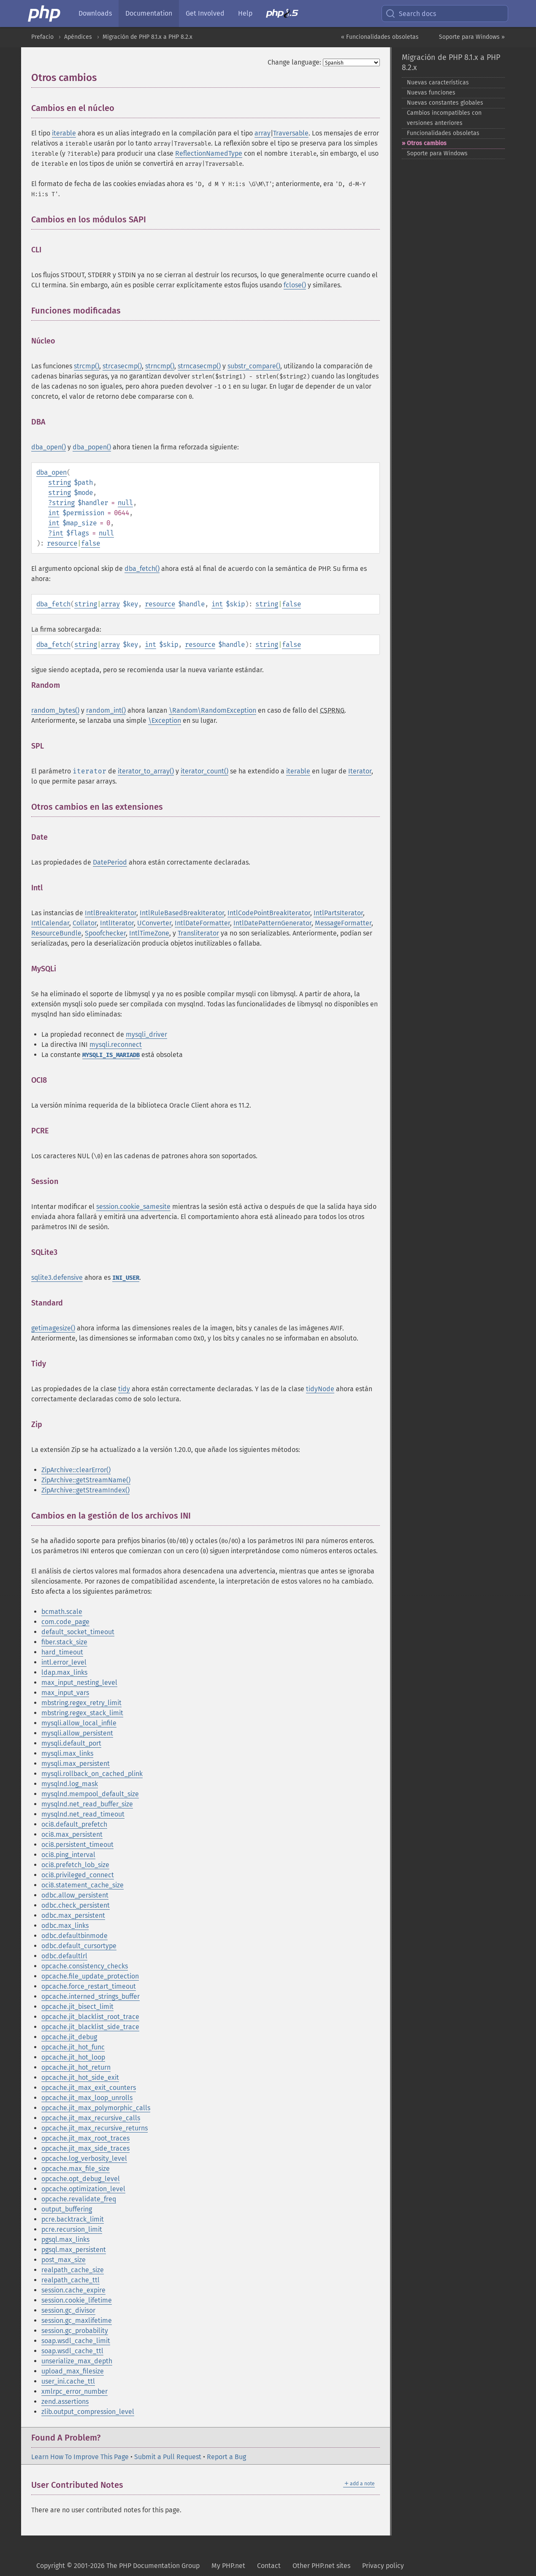  I want to click on iterator_count(), so click(204, 771).